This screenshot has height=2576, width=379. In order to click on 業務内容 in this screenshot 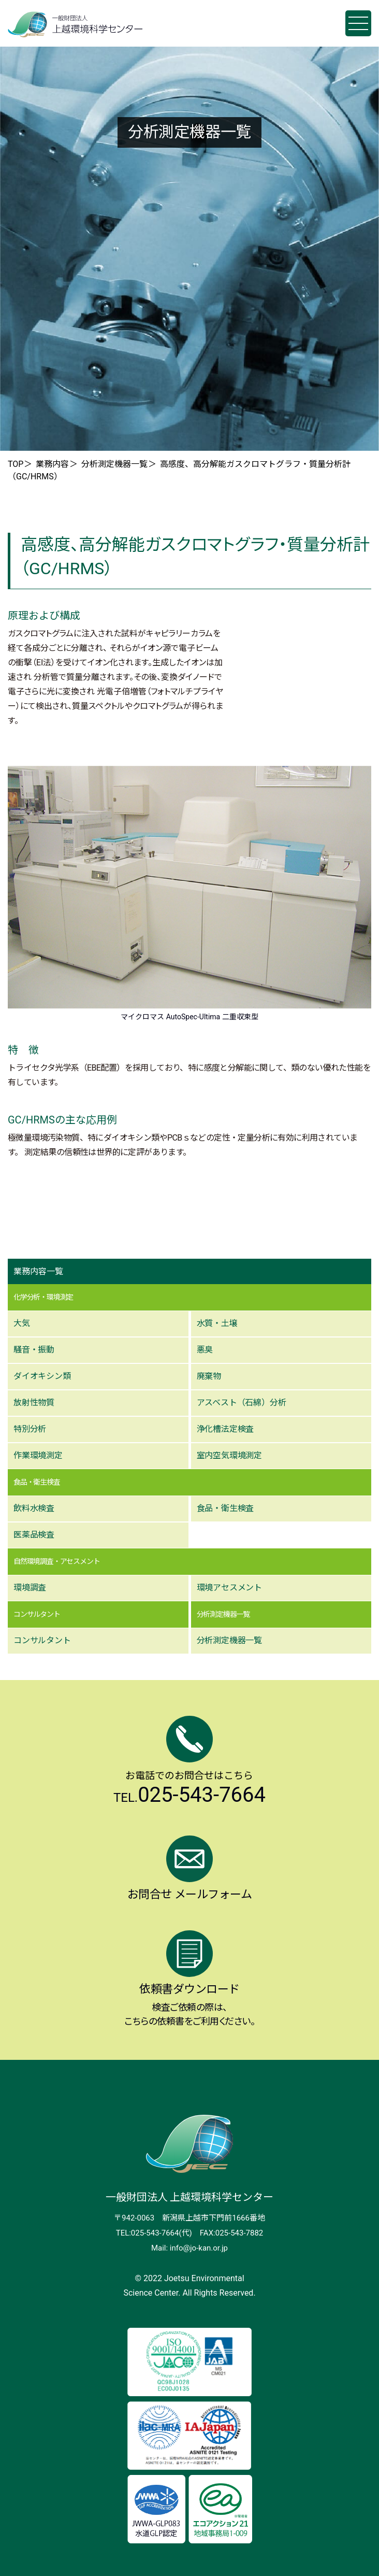, I will do `click(52, 464)`.